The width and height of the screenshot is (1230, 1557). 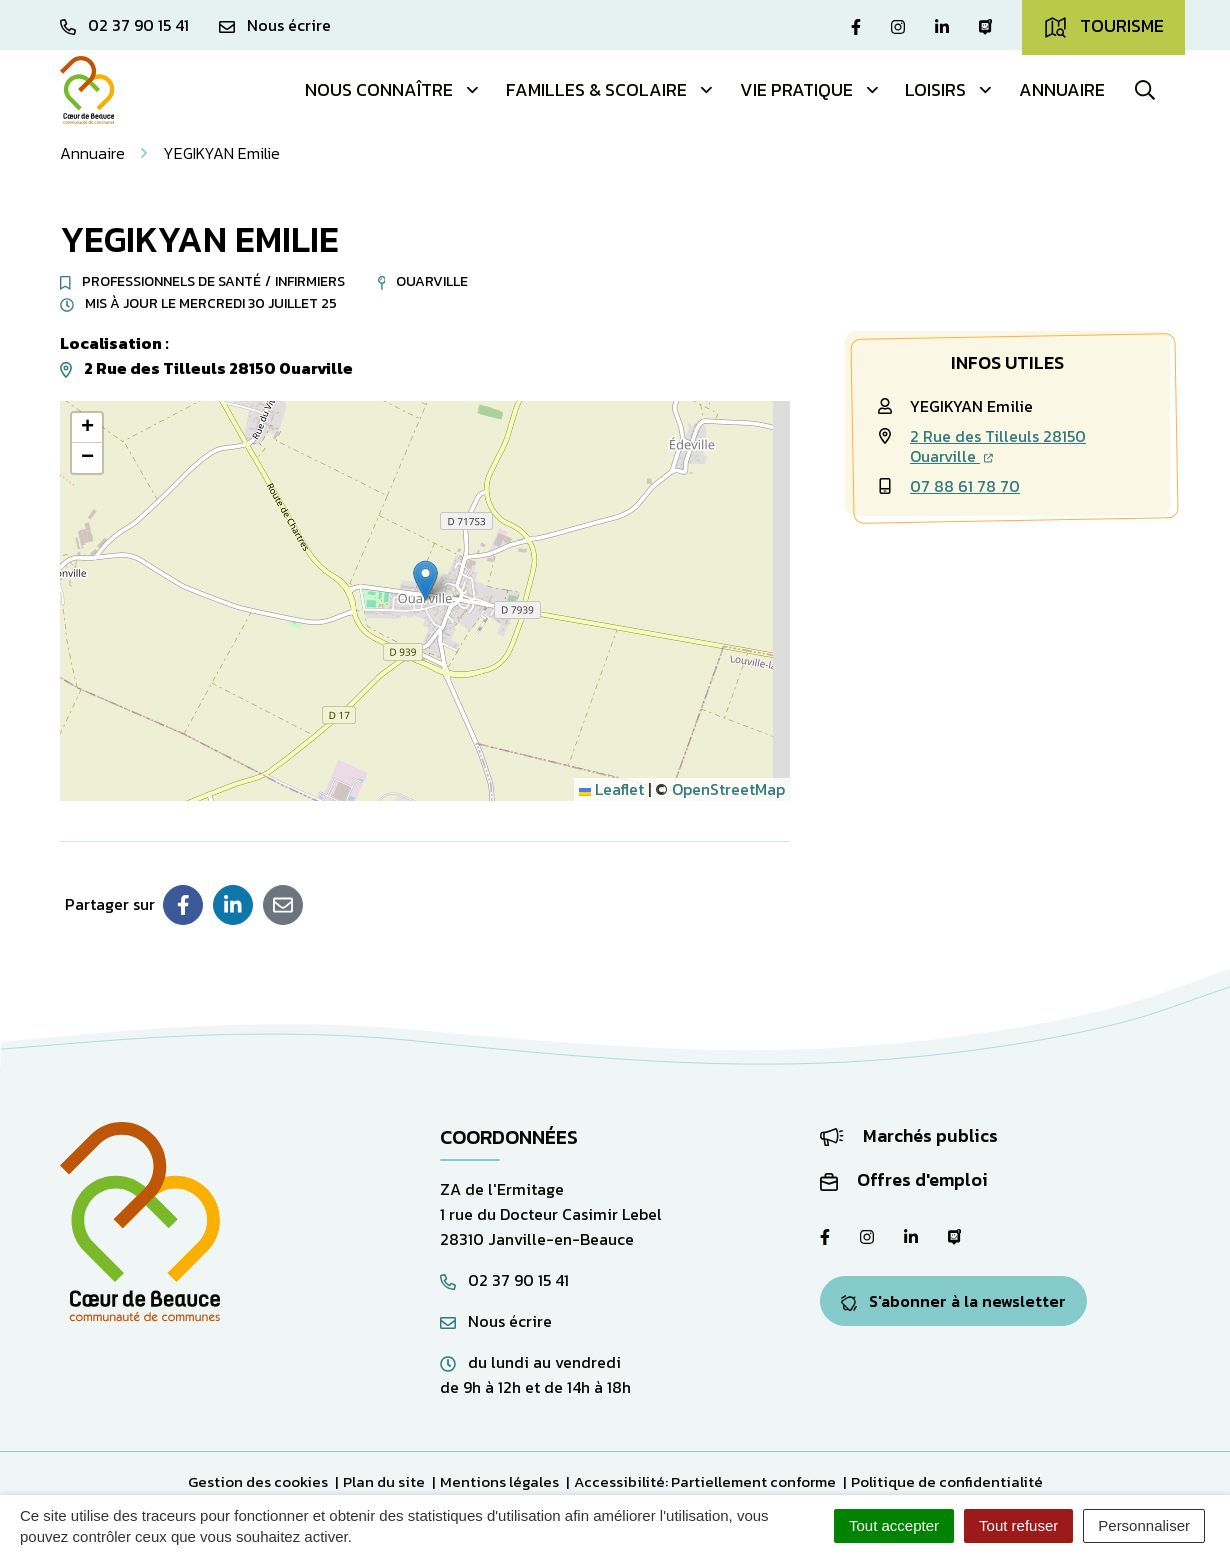 What do you see at coordinates (504, 1280) in the screenshot?
I see `02 37 90 15 41` at bounding box center [504, 1280].